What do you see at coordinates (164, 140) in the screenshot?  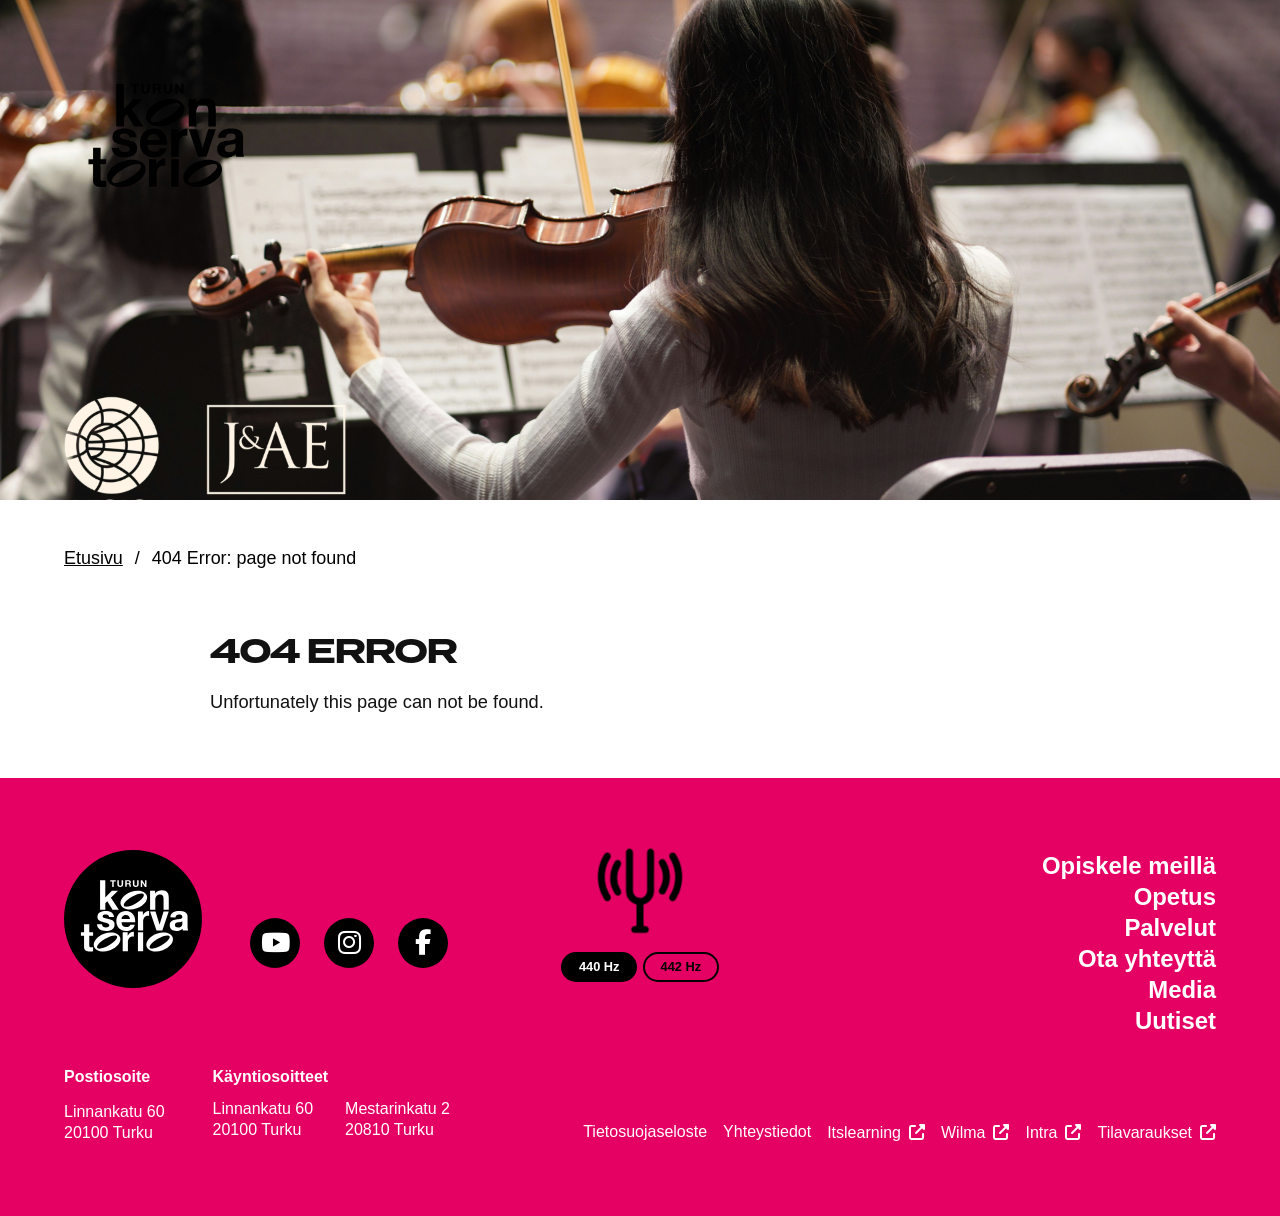 I see `[Verkkosivuston etusivu]` at bounding box center [164, 140].